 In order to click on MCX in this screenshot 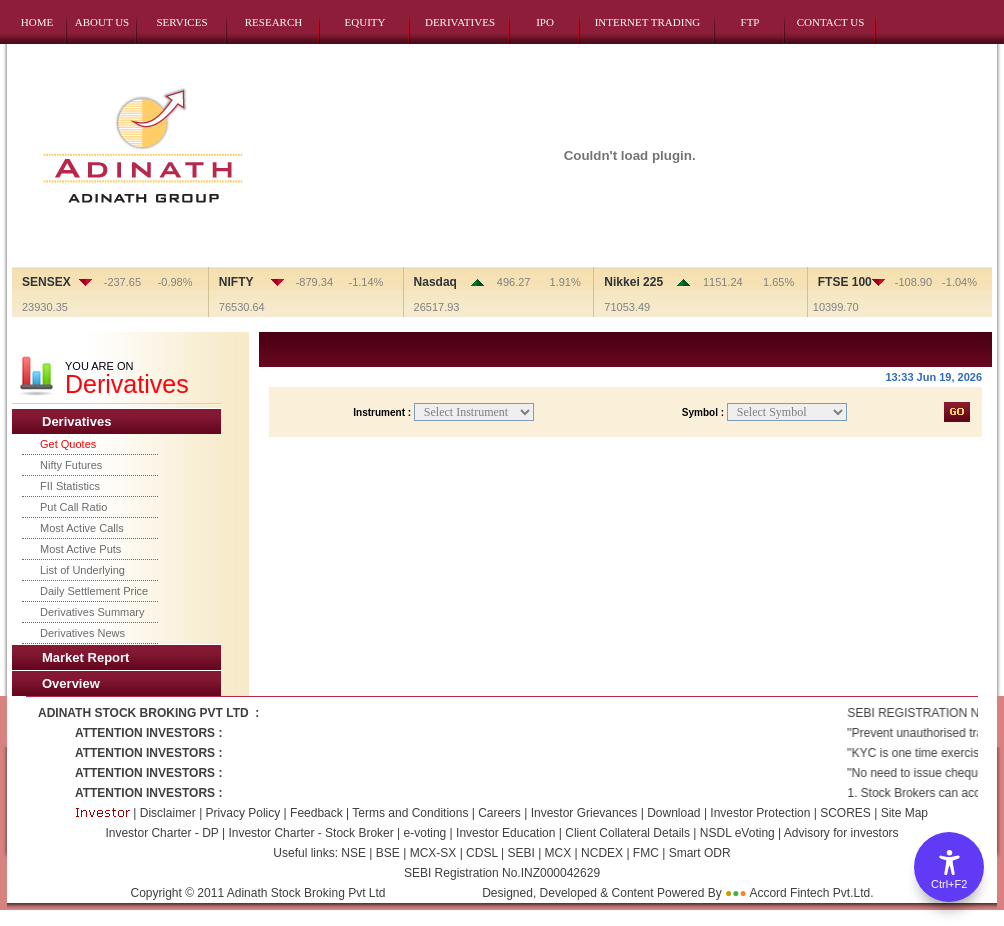, I will do `click(557, 853)`.